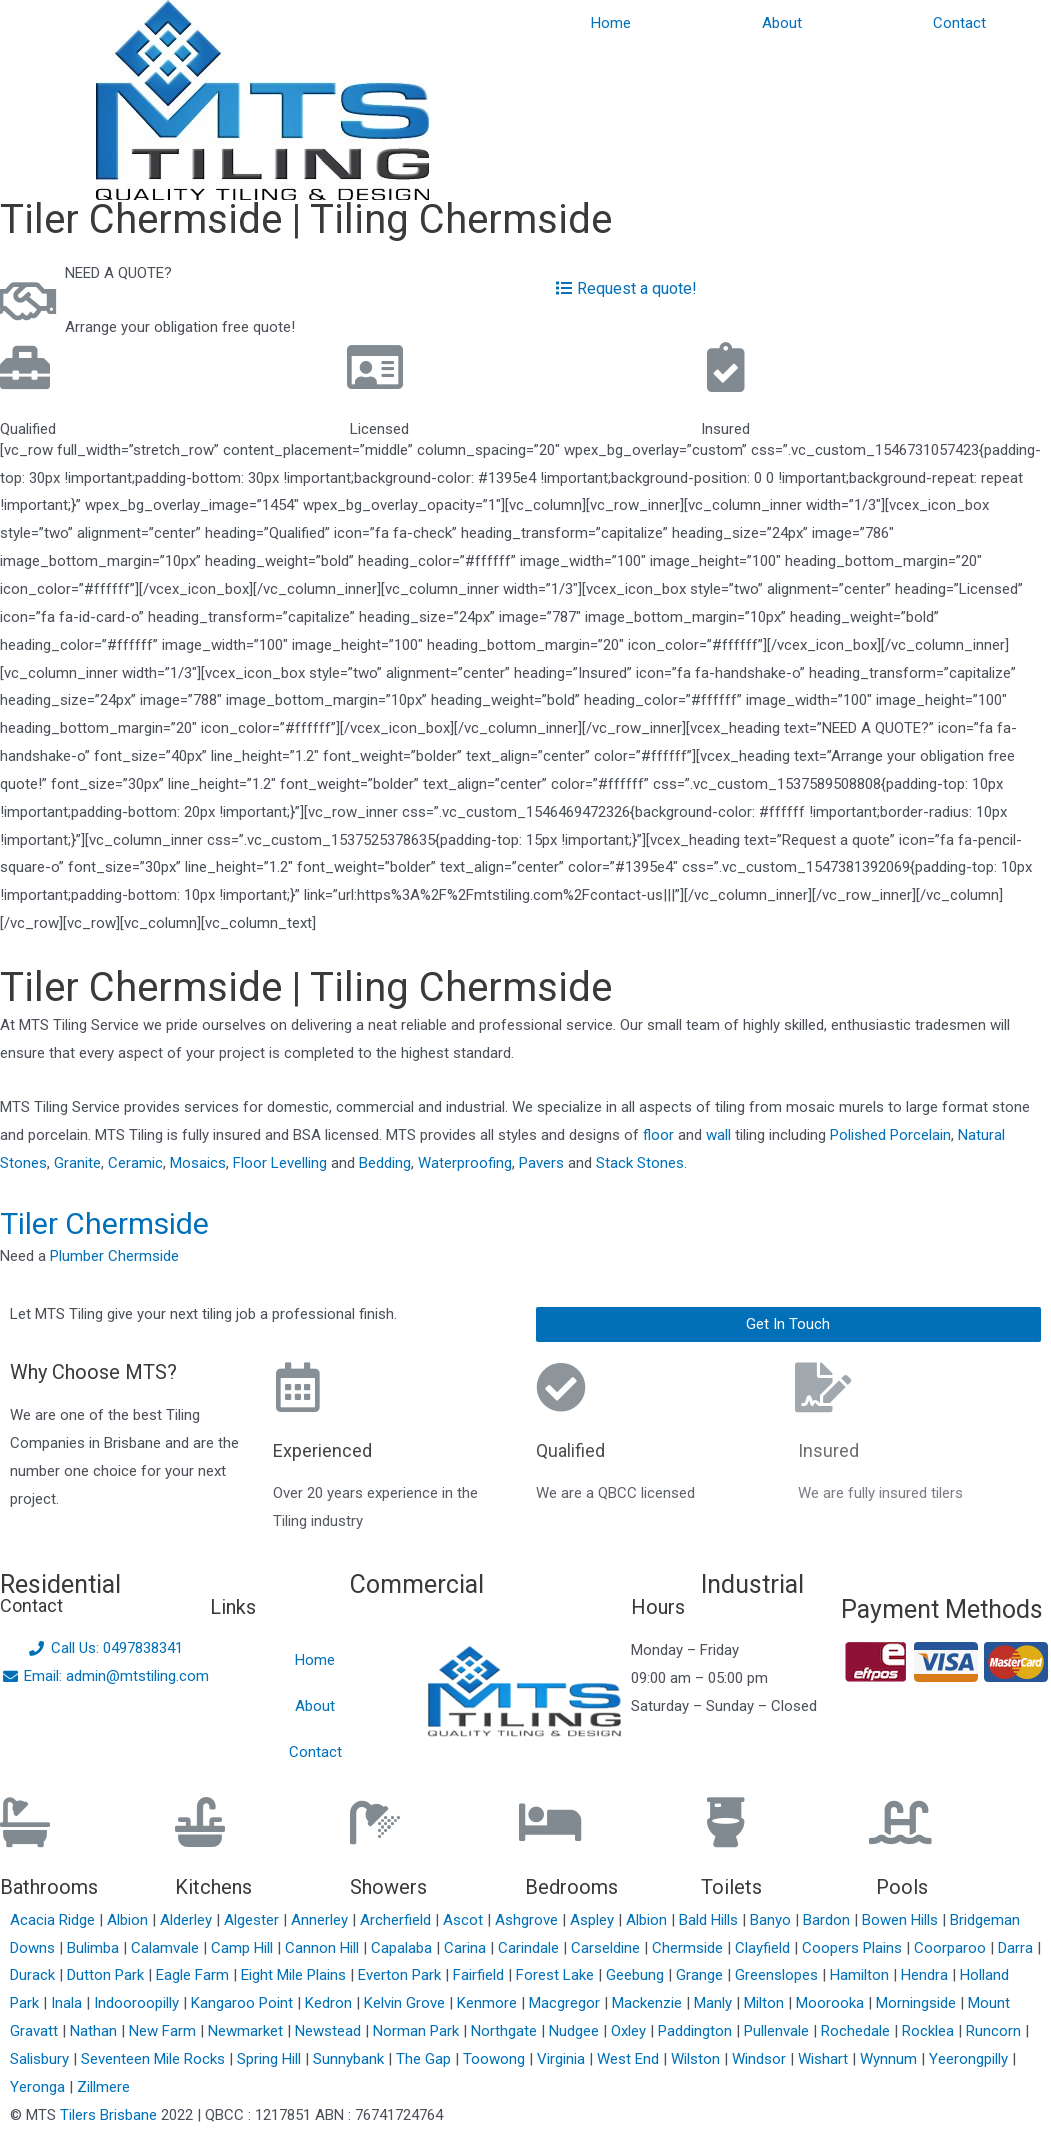 This screenshot has height=2144, width=1051. I want to click on Clayfield, so click(764, 1948).